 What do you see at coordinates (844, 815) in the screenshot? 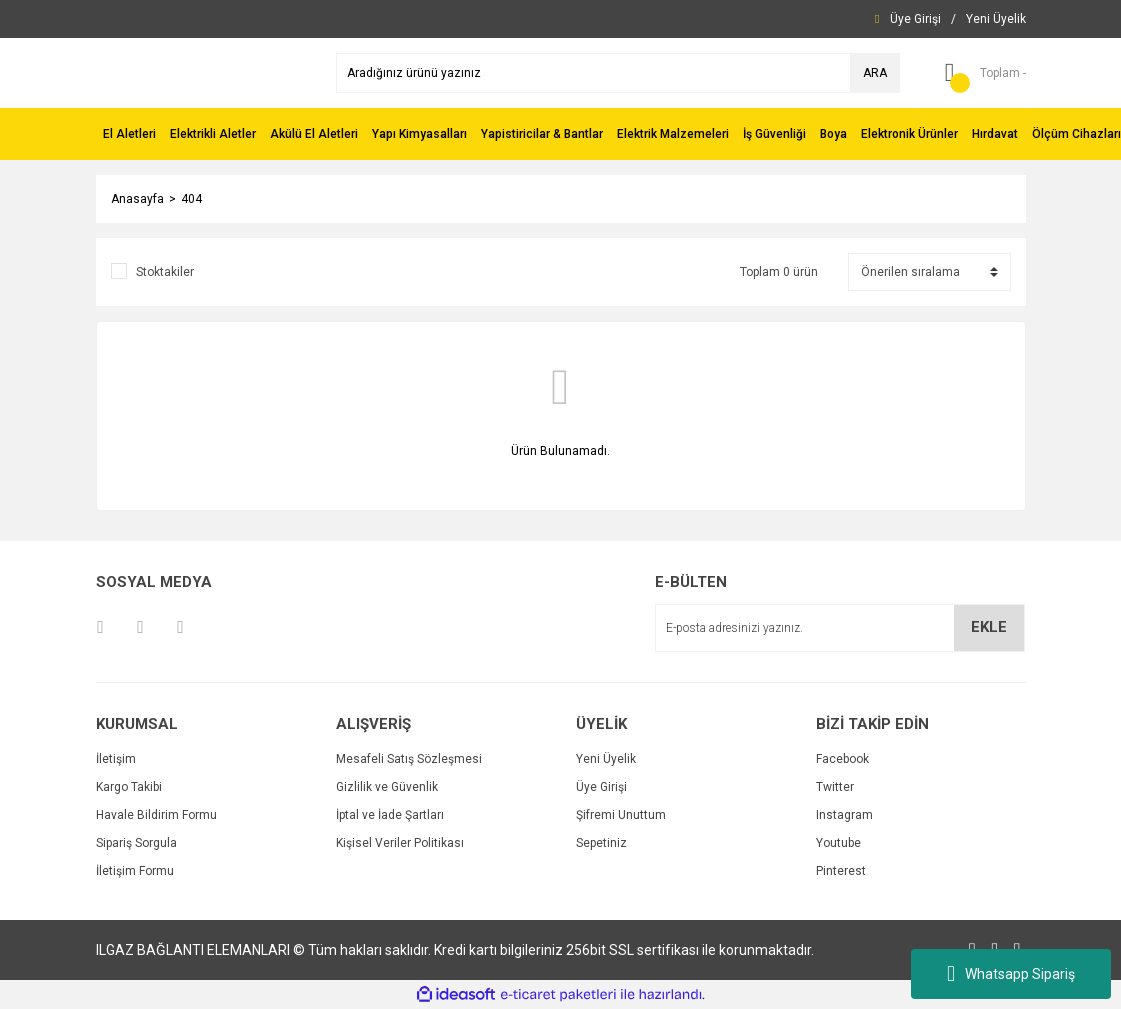
I see `Instagram` at bounding box center [844, 815].